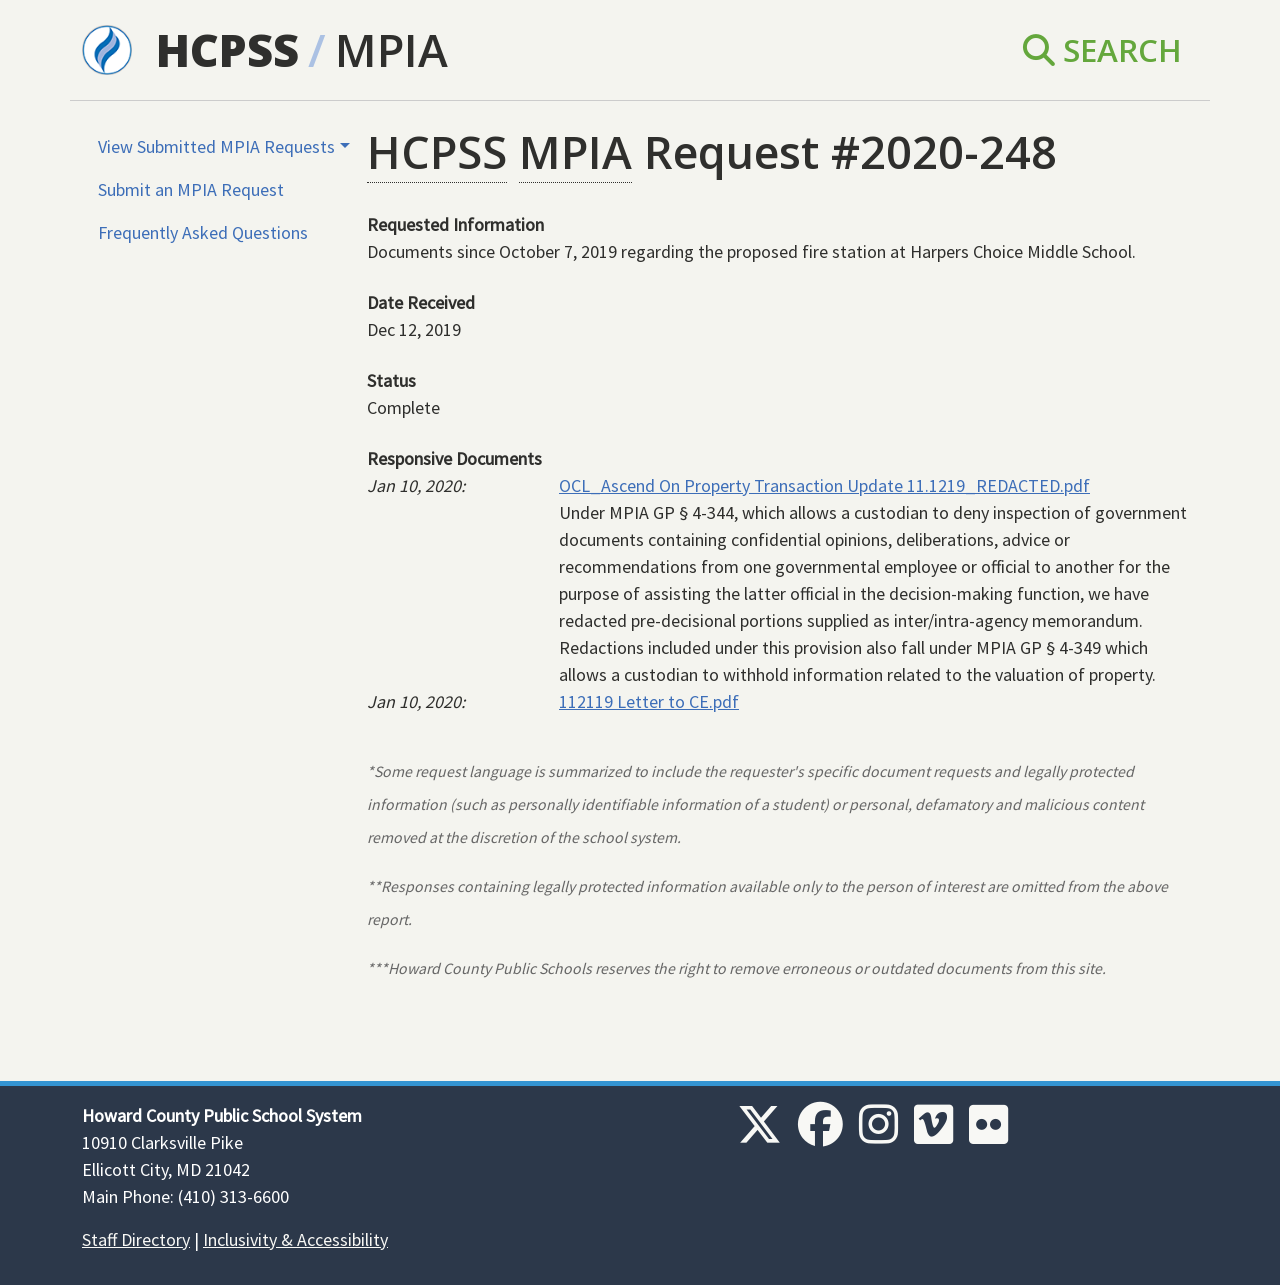  I want to click on Inclusivity & Accessibility, so click(295, 1239).